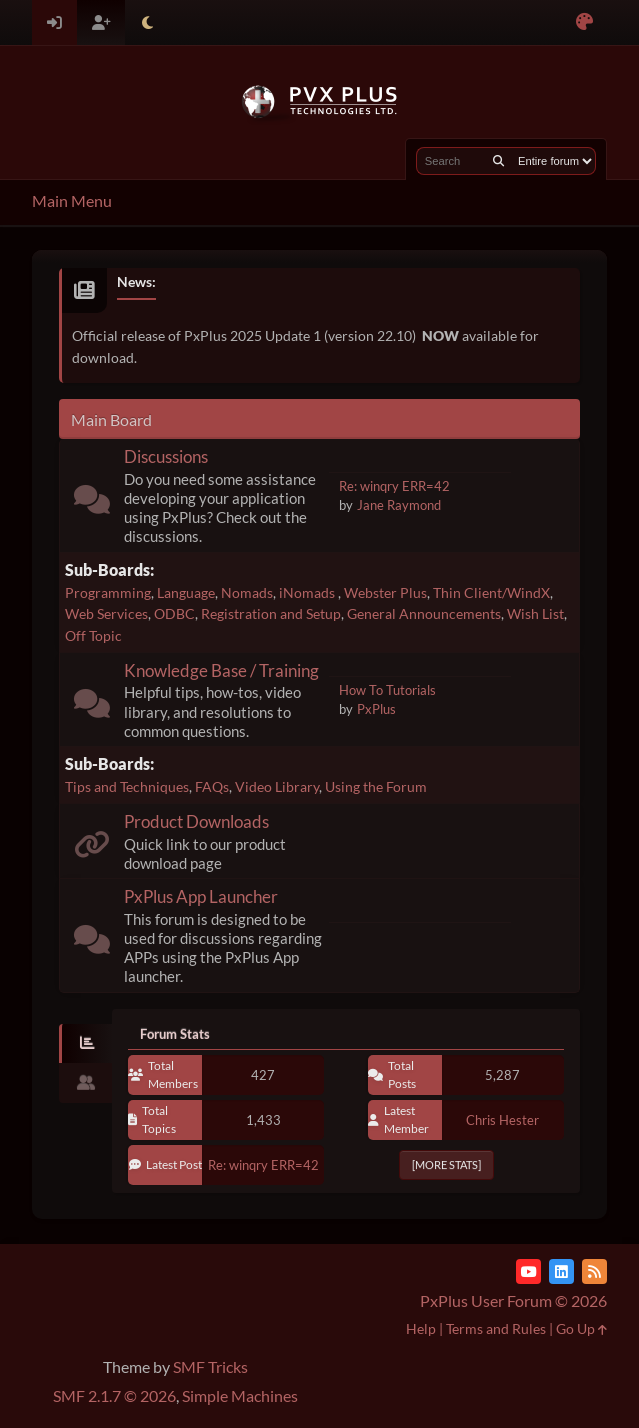 The height and width of the screenshot is (1428, 639). Describe the element at coordinates (498, 161) in the screenshot. I see `[Search]` at that location.